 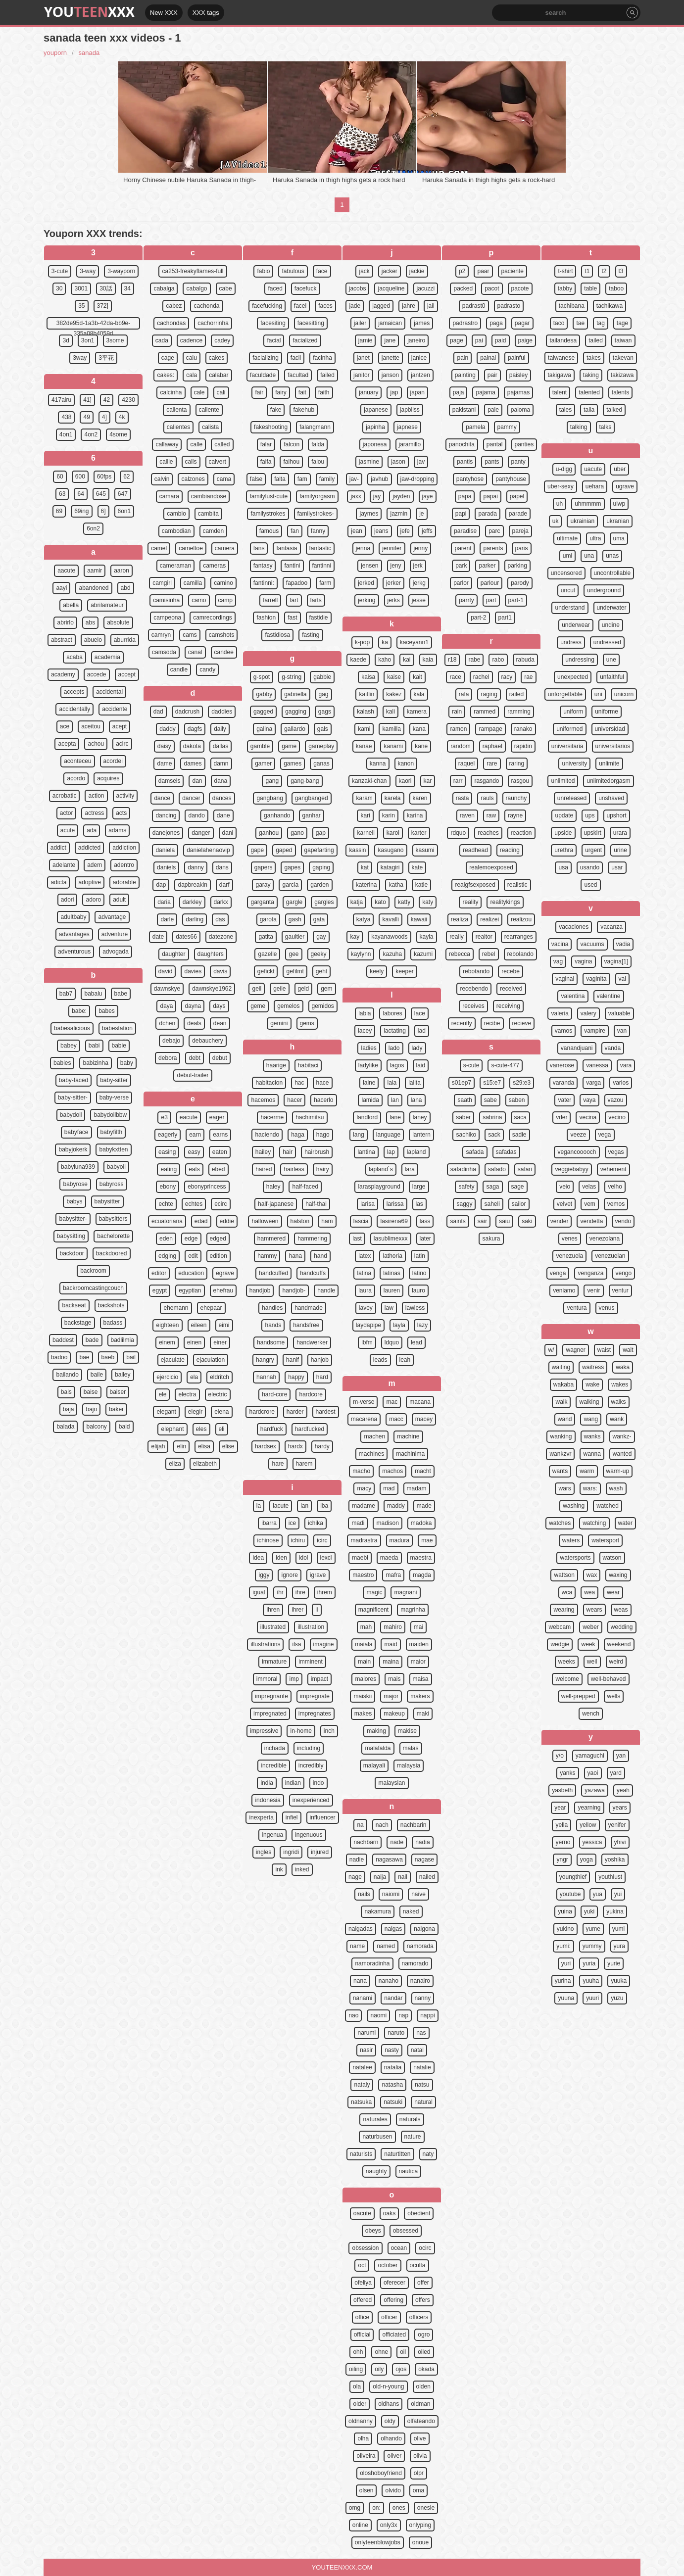 I want to click on katty, so click(x=404, y=902).